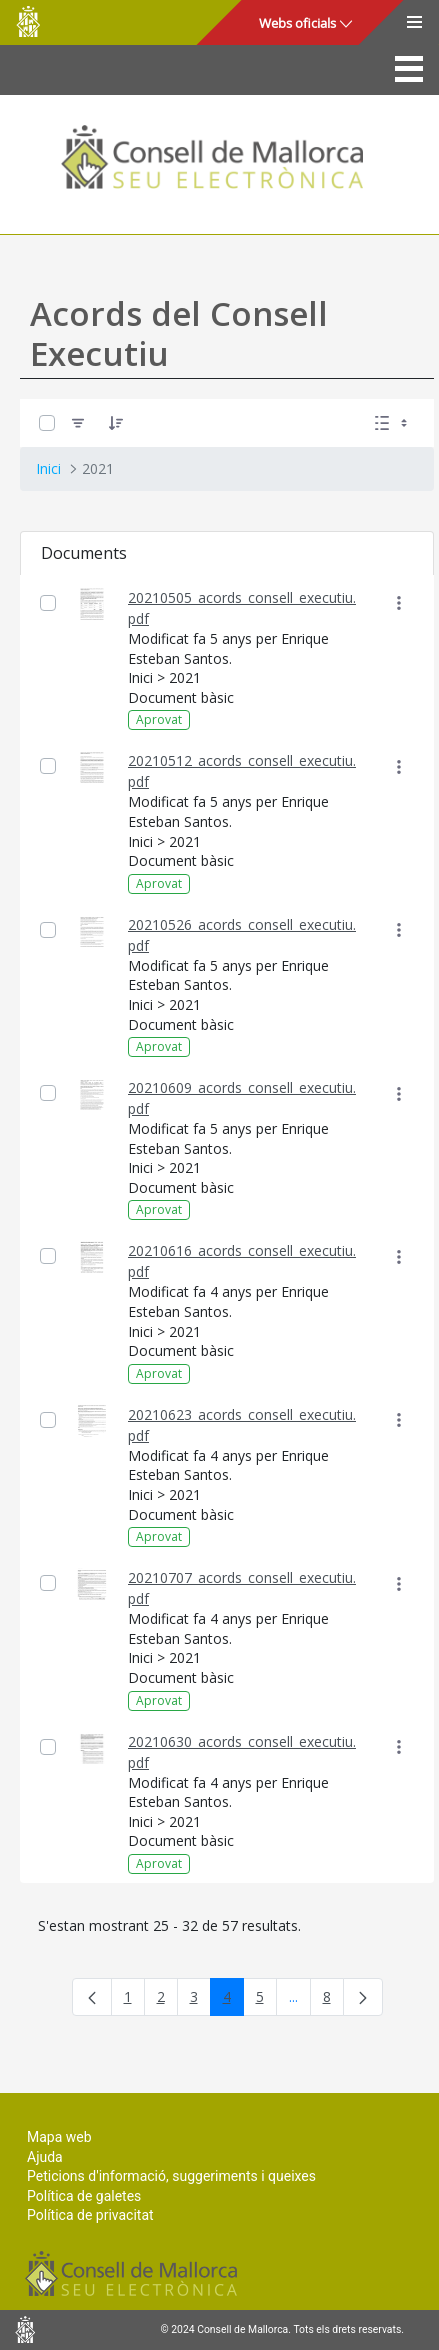  What do you see at coordinates (116, 422) in the screenshot?
I see `[Ordena]` at bounding box center [116, 422].